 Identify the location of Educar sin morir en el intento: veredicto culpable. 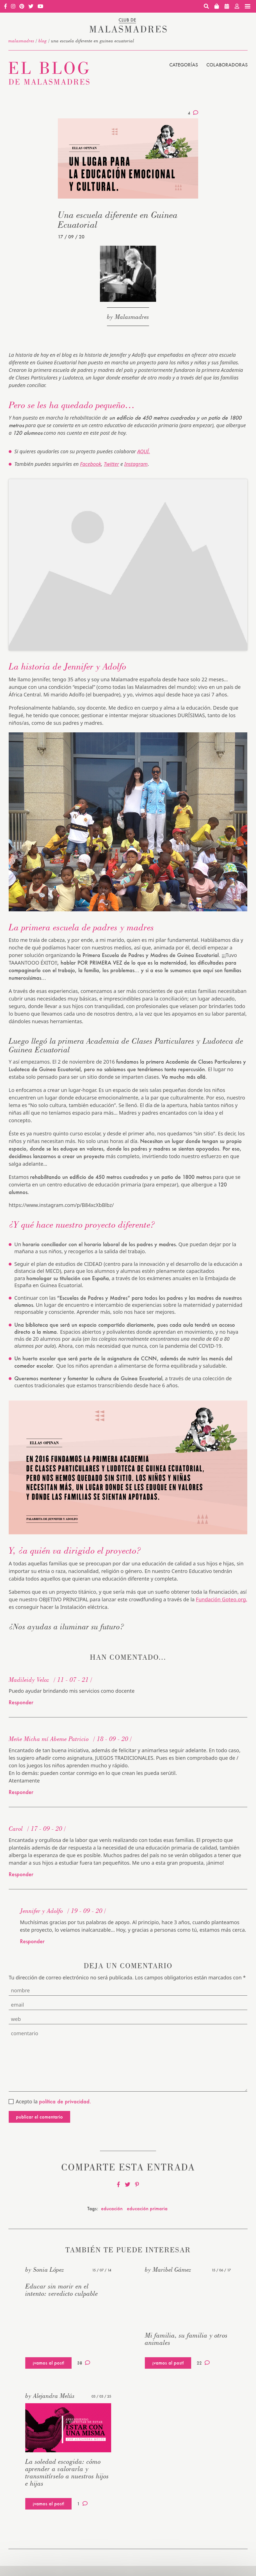
(61, 2290).